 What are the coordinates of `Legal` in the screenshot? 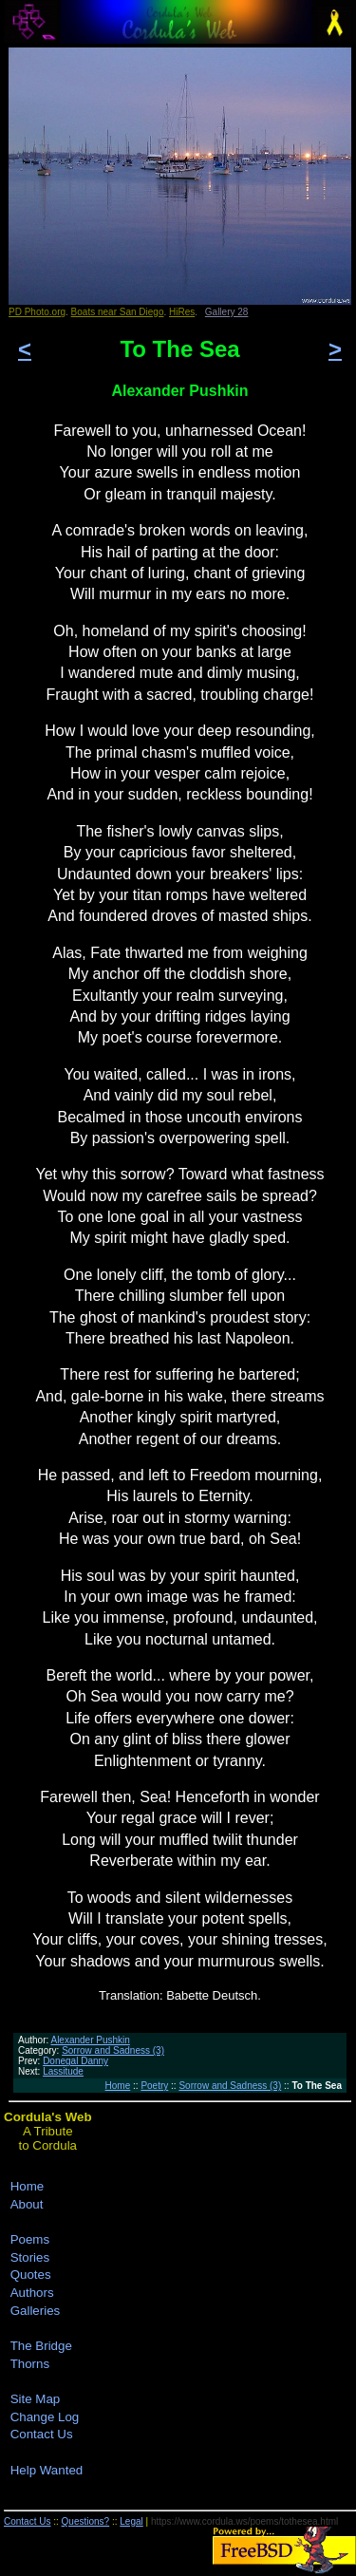 It's located at (131, 2521).